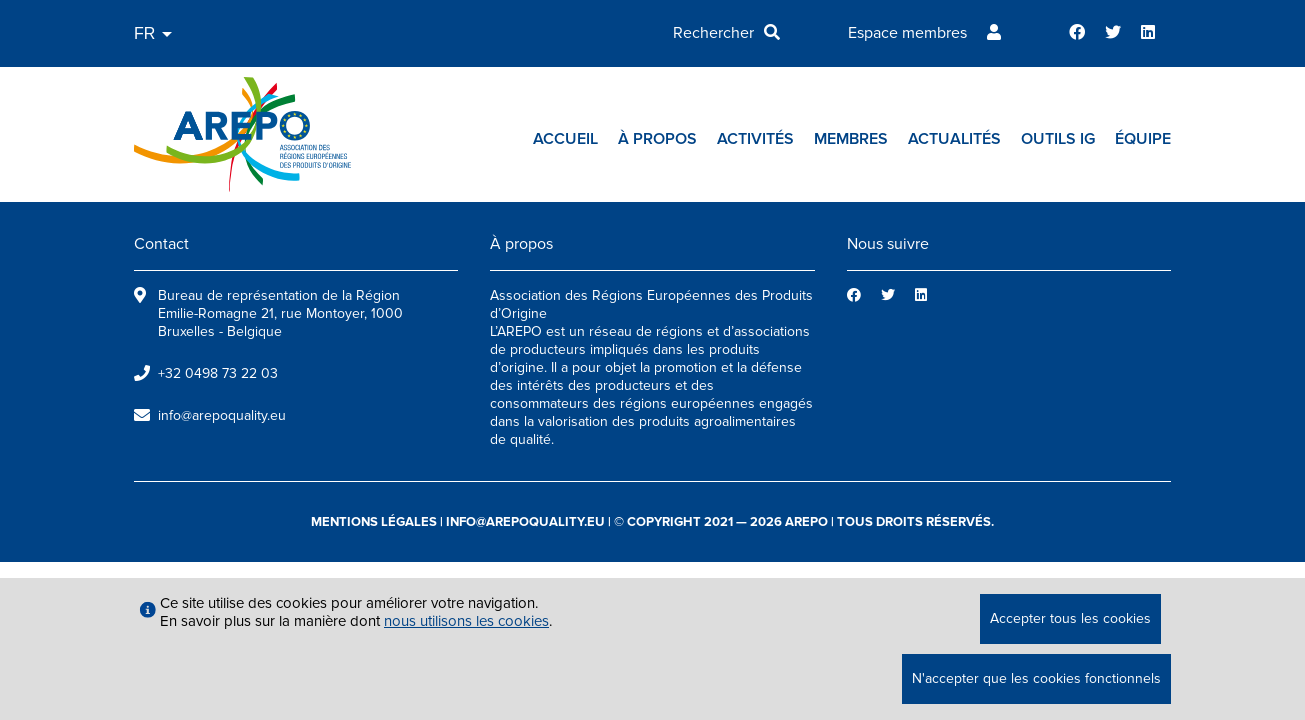  I want to click on mentions légales, so click(374, 522).